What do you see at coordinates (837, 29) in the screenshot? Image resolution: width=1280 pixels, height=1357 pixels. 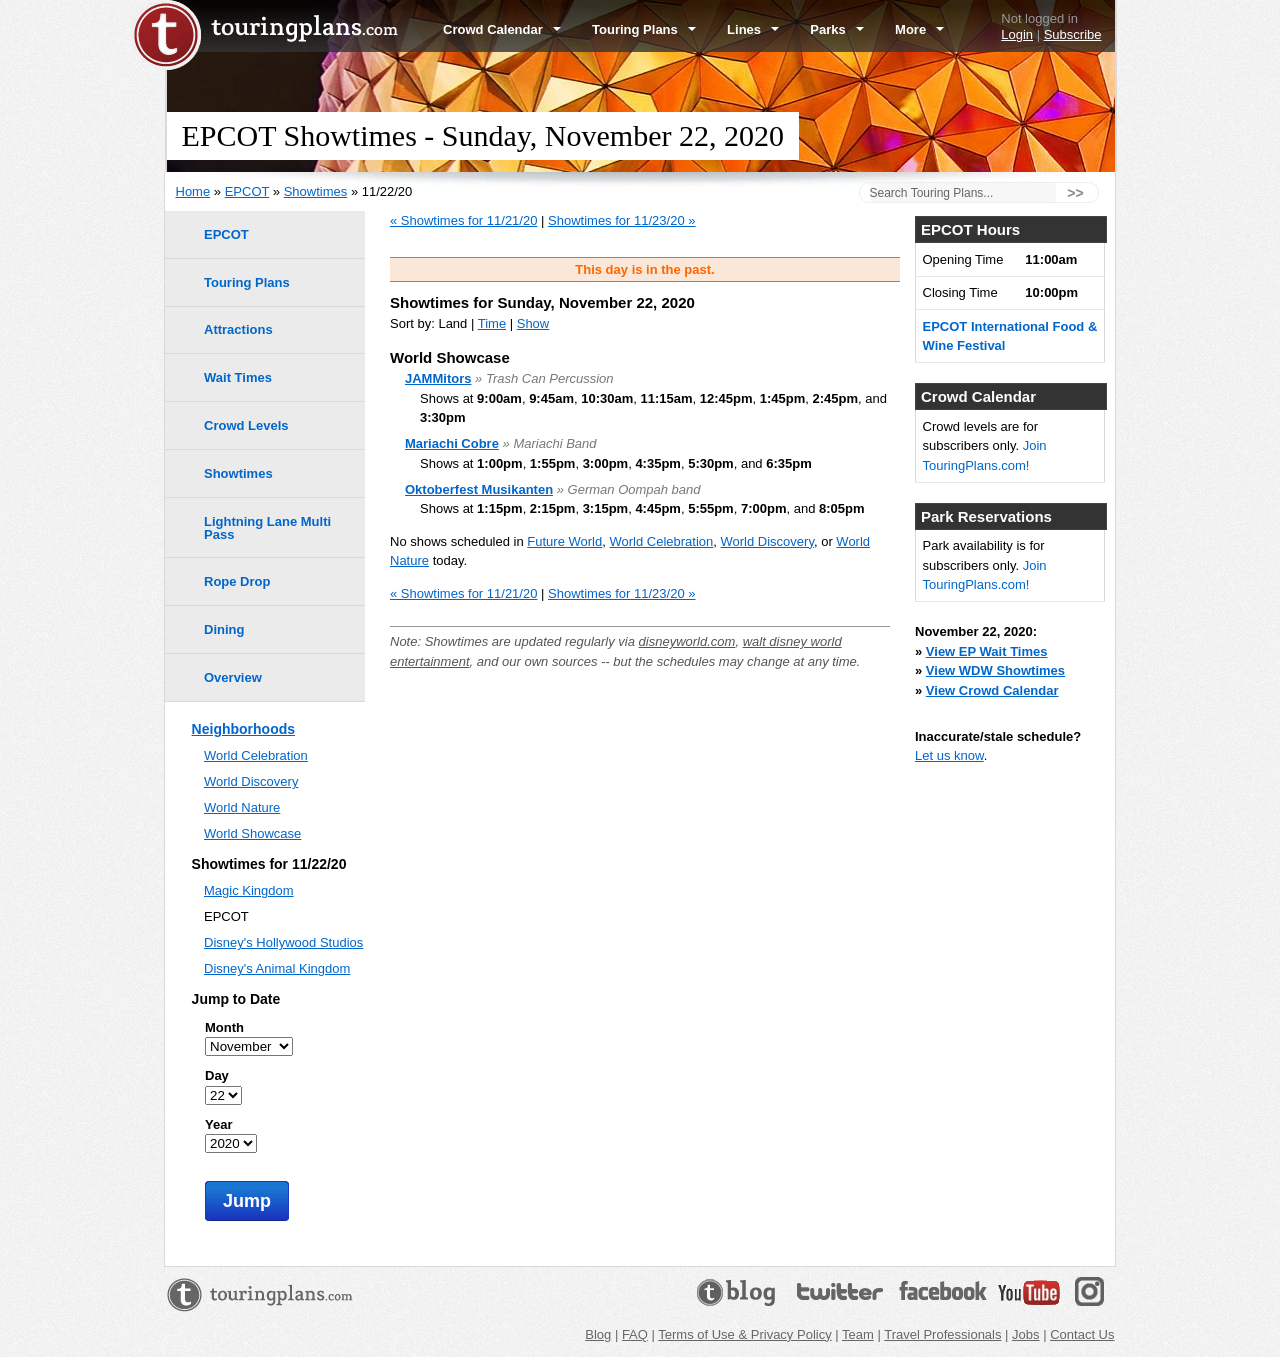 I see `Parks` at bounding box center [837, 29].